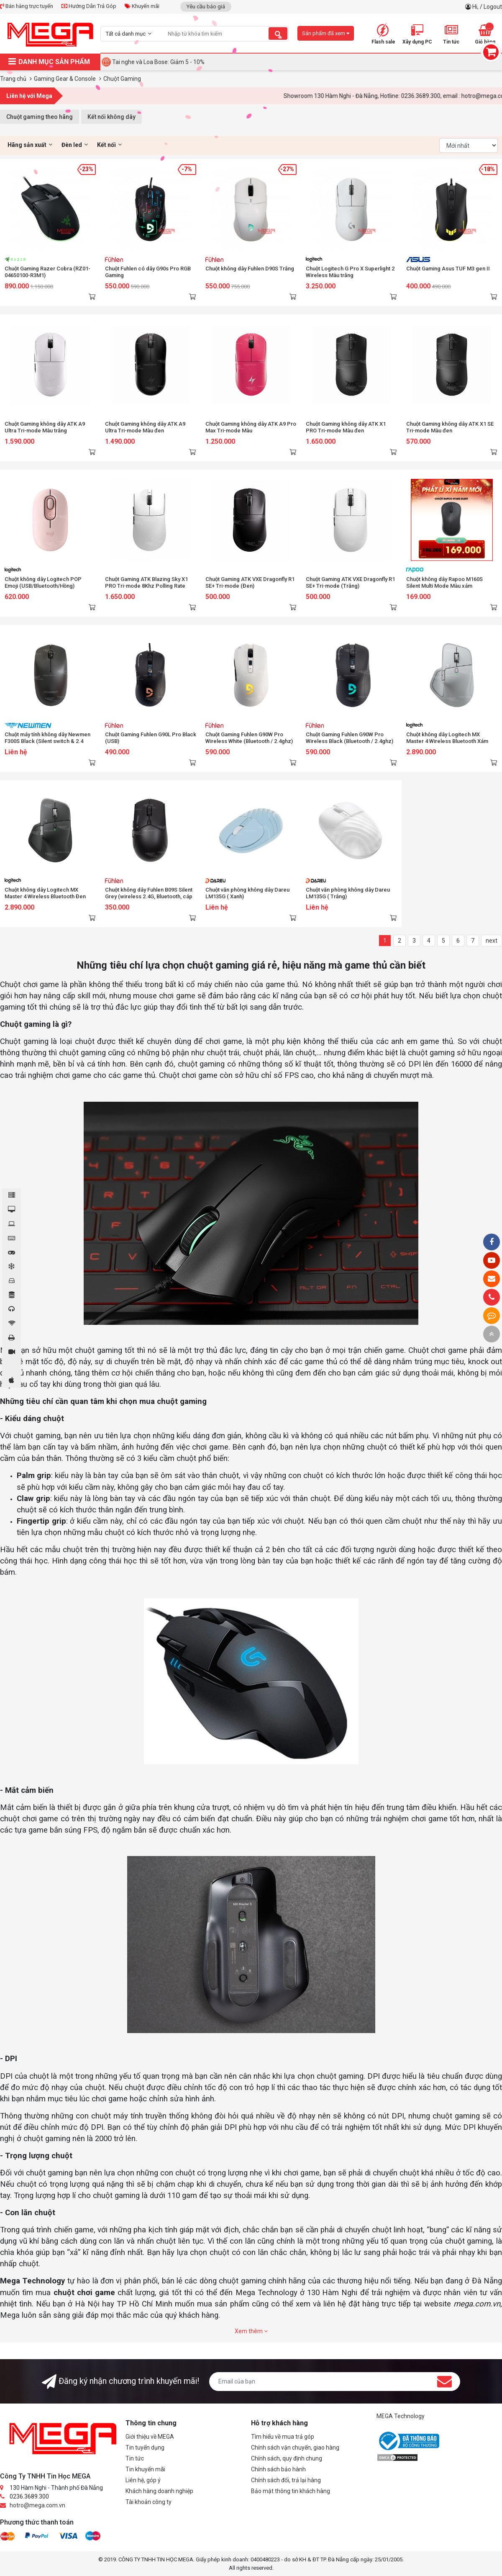 The width and height of the screenshot is (502, 2576). What do you see at coordinates (88, 6) in the screenshot?
I see `Hướng Dẫn Trả Góp` at bounding box center [88, 6].